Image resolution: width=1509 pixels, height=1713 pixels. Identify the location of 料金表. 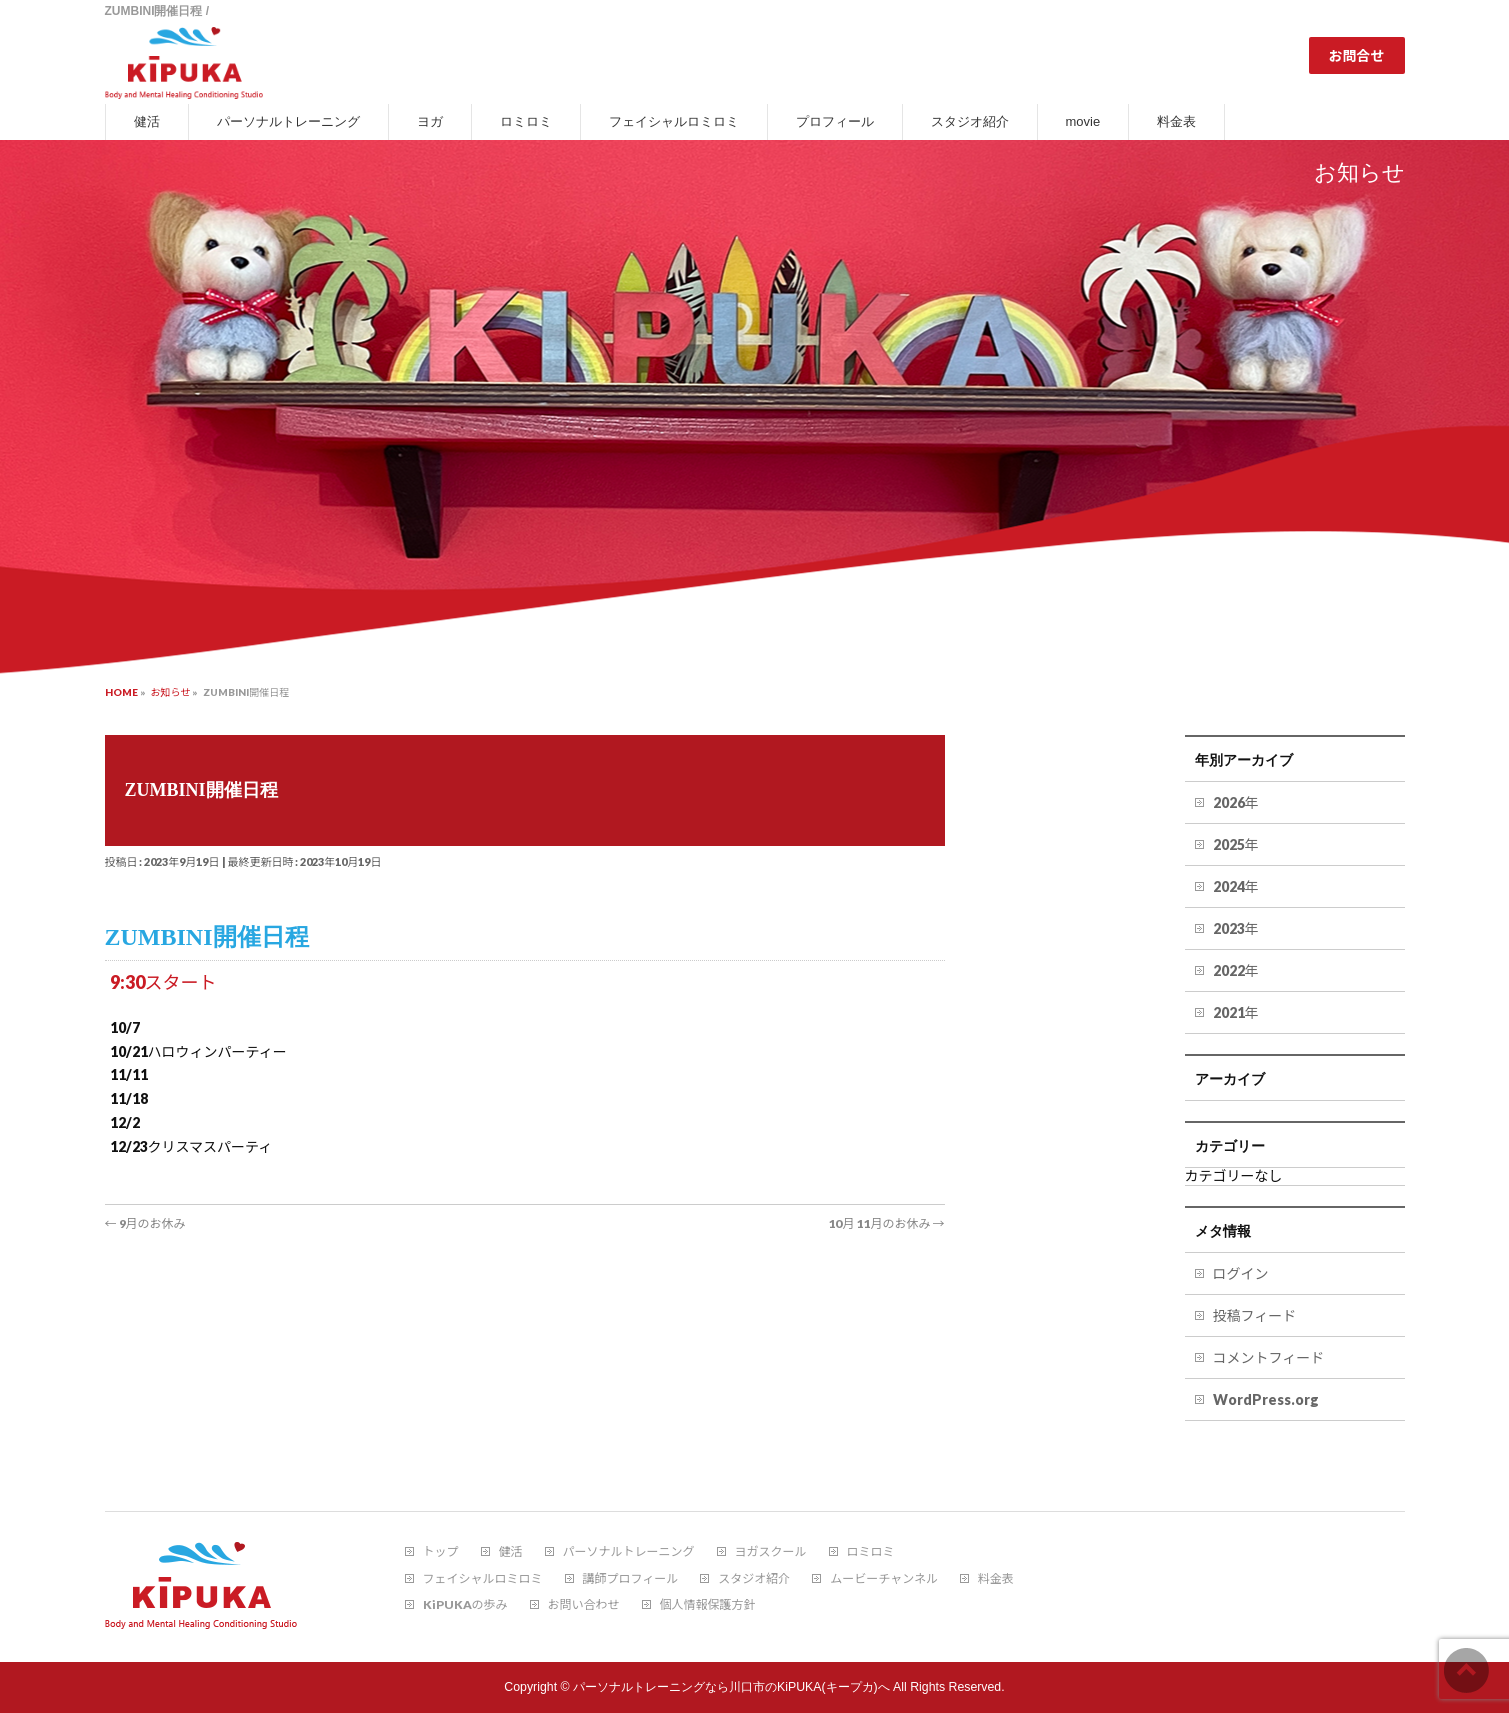
(996, 1579).